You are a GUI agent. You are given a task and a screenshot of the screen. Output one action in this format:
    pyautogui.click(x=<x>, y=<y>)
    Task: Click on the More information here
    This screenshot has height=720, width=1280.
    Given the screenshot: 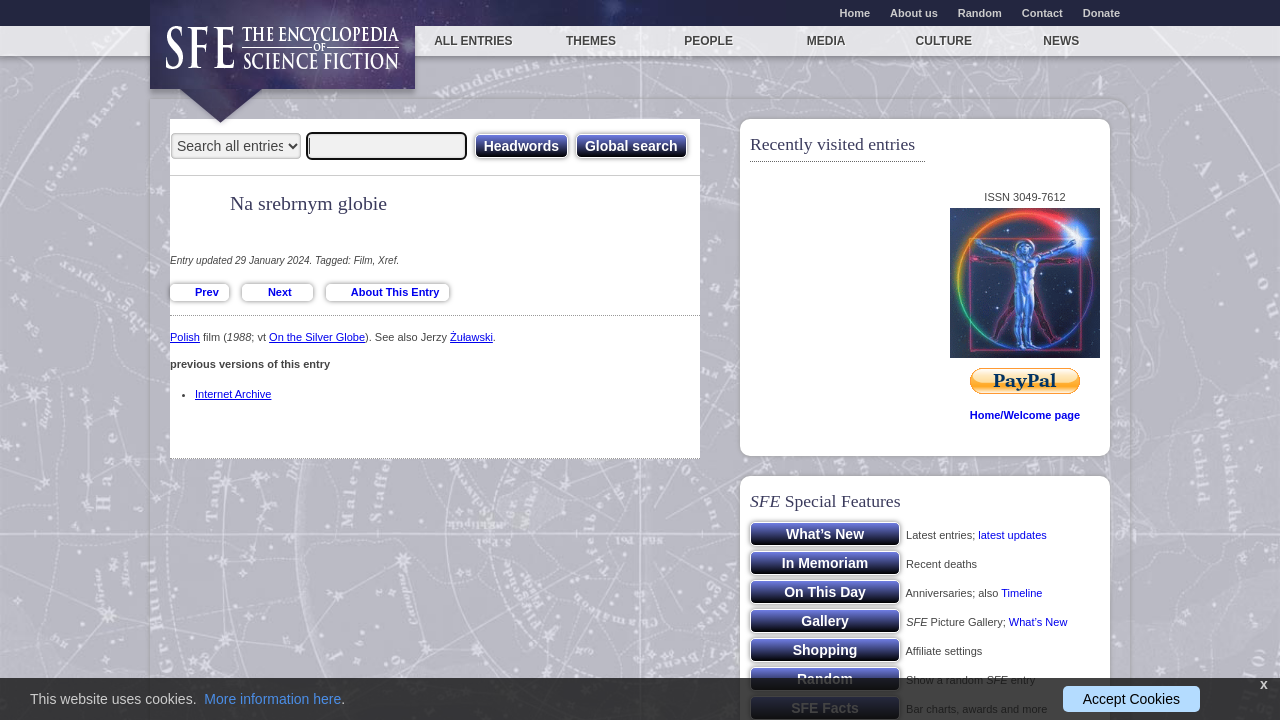 What is the action you would take?
    pyautogui.click(x=272, y=699)
    